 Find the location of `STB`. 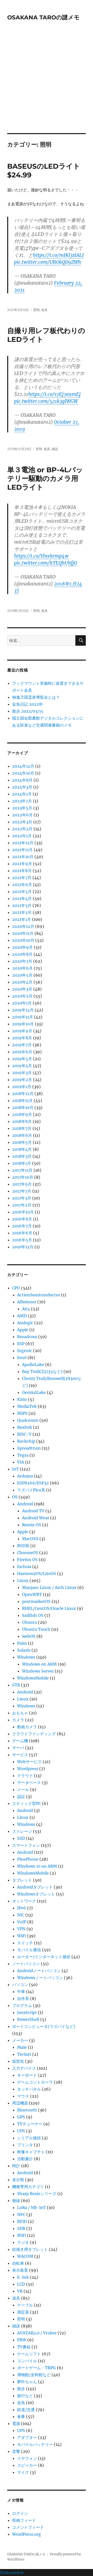

STB is located at coordinates (16, 1684).